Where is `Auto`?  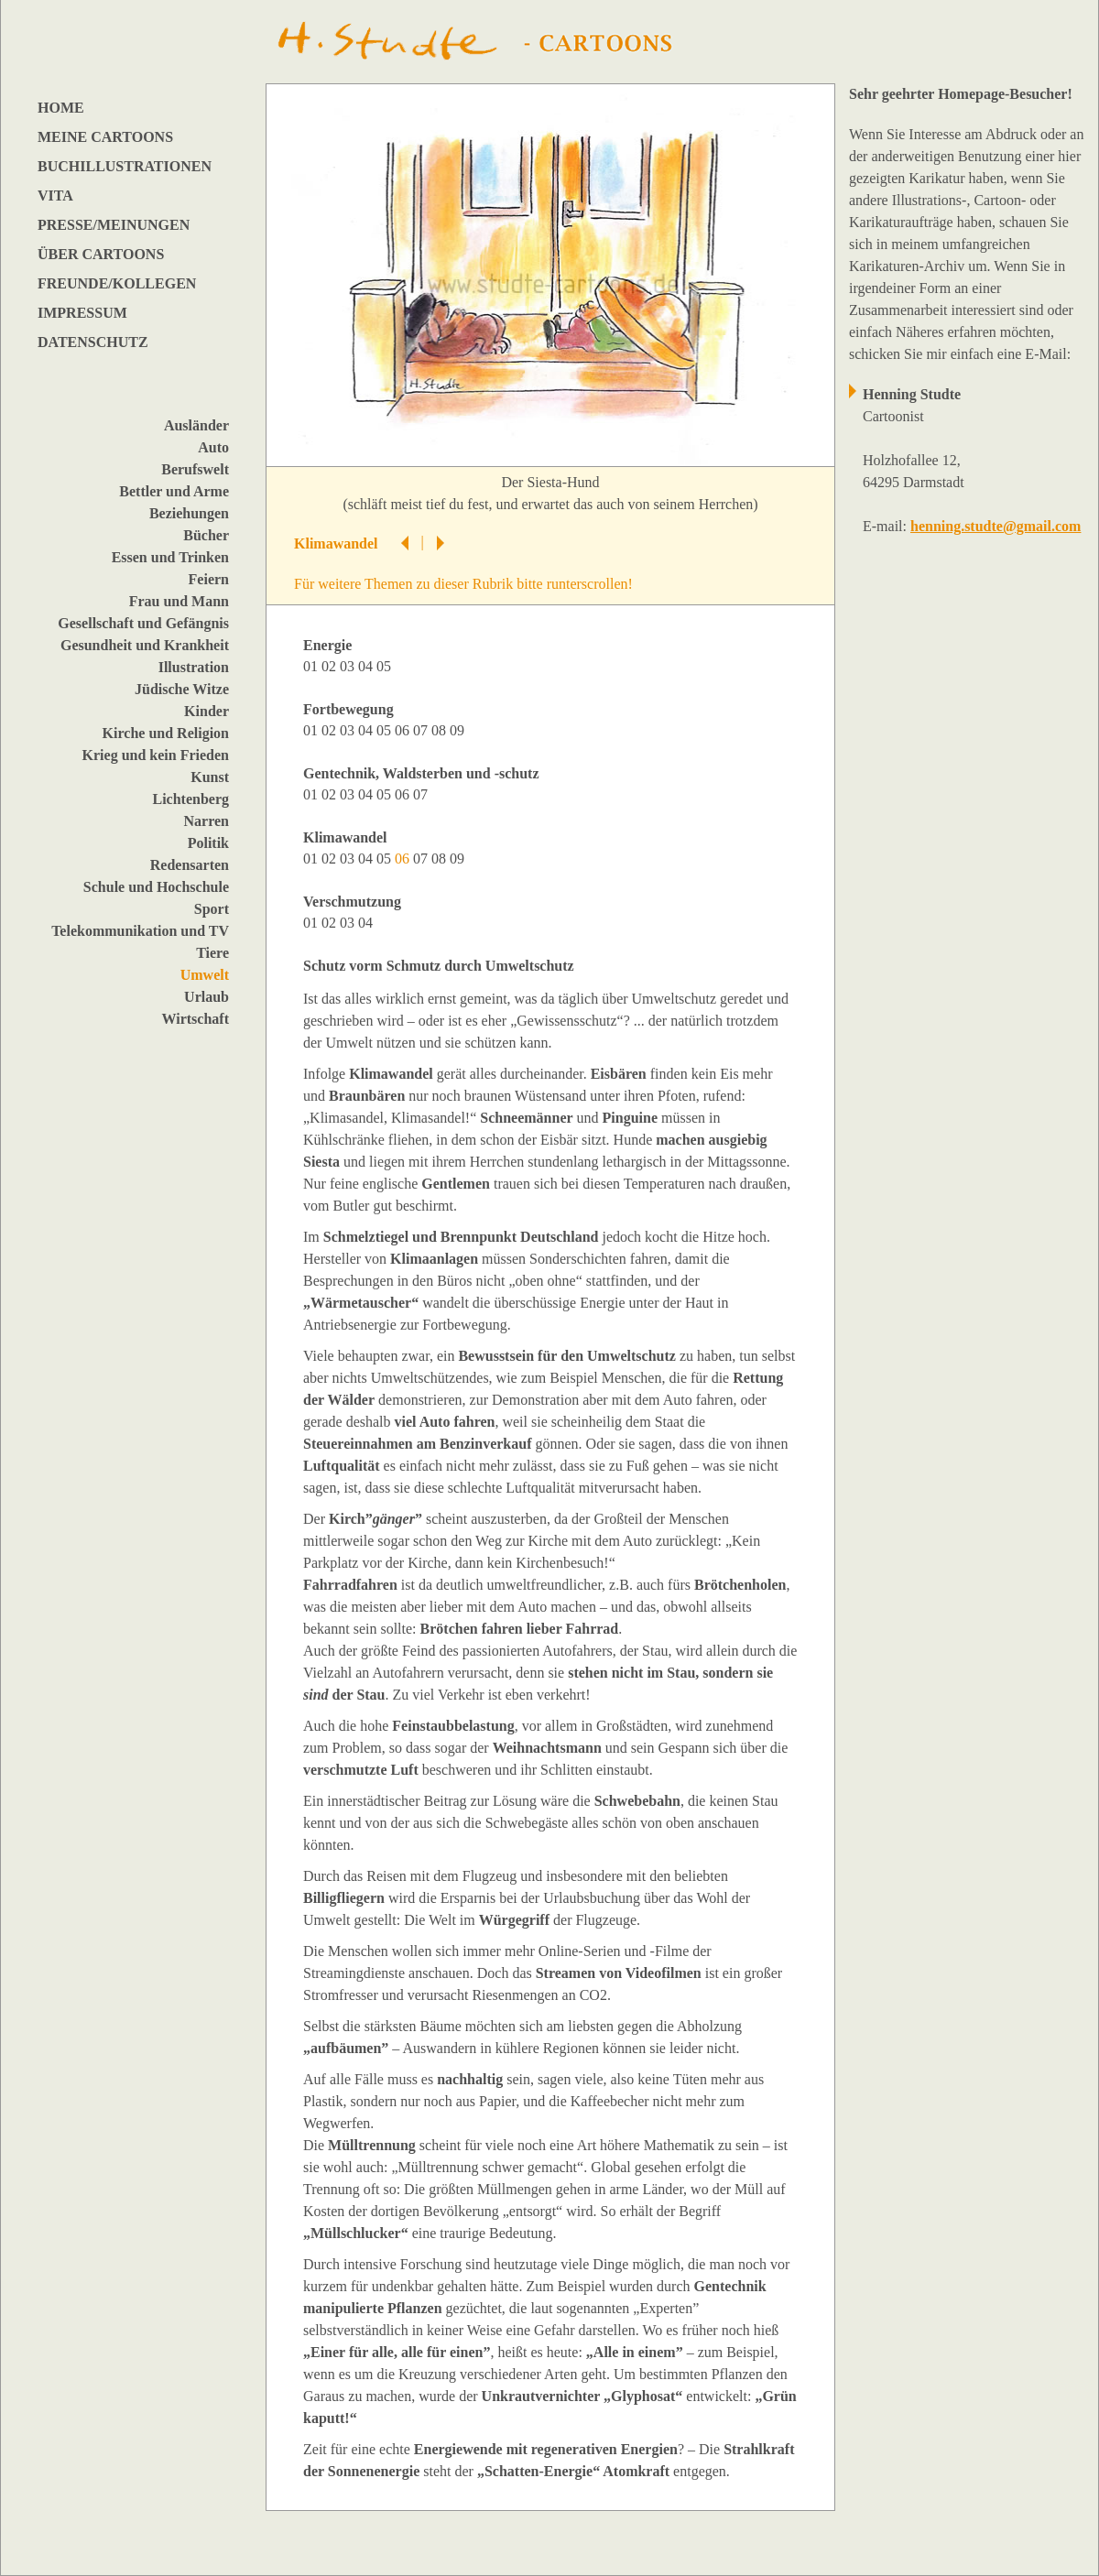 Auto is located at coordinates (213, 447).